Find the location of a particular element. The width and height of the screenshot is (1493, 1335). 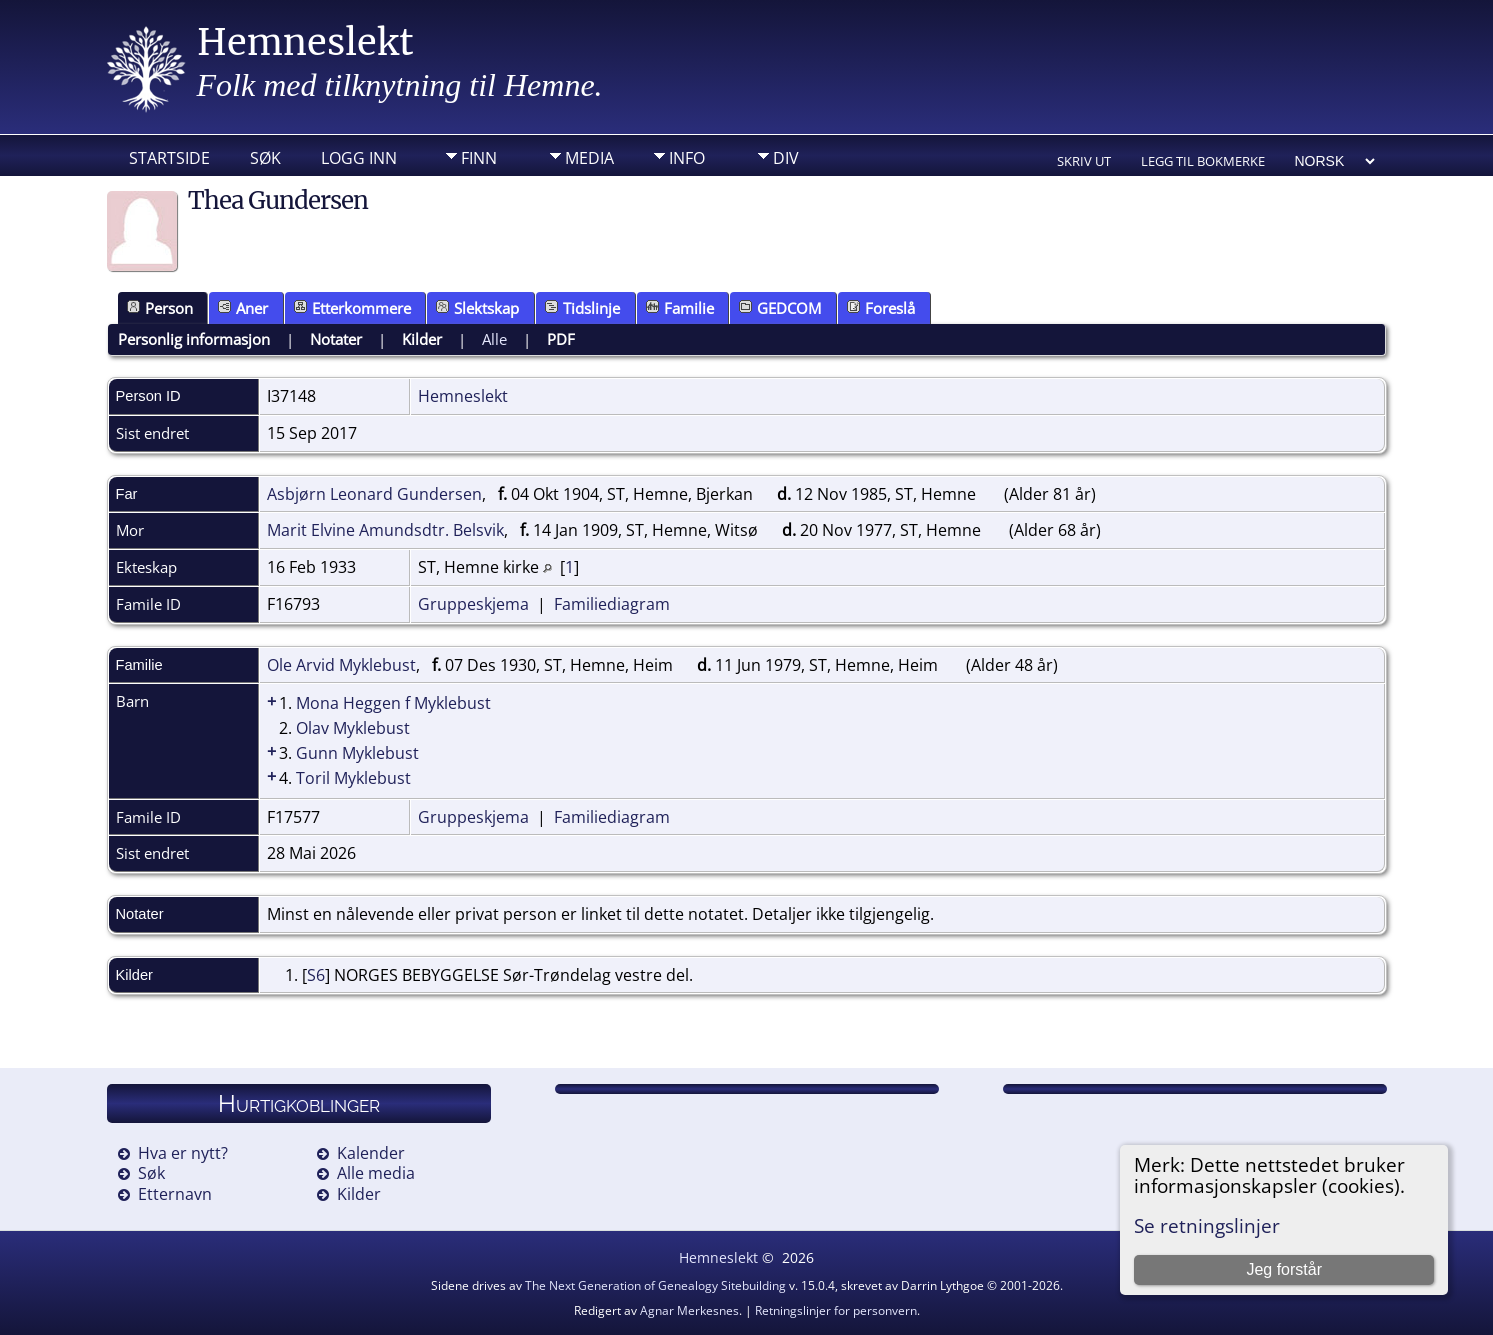

Tidslinje is located at coordinates (582, 308).